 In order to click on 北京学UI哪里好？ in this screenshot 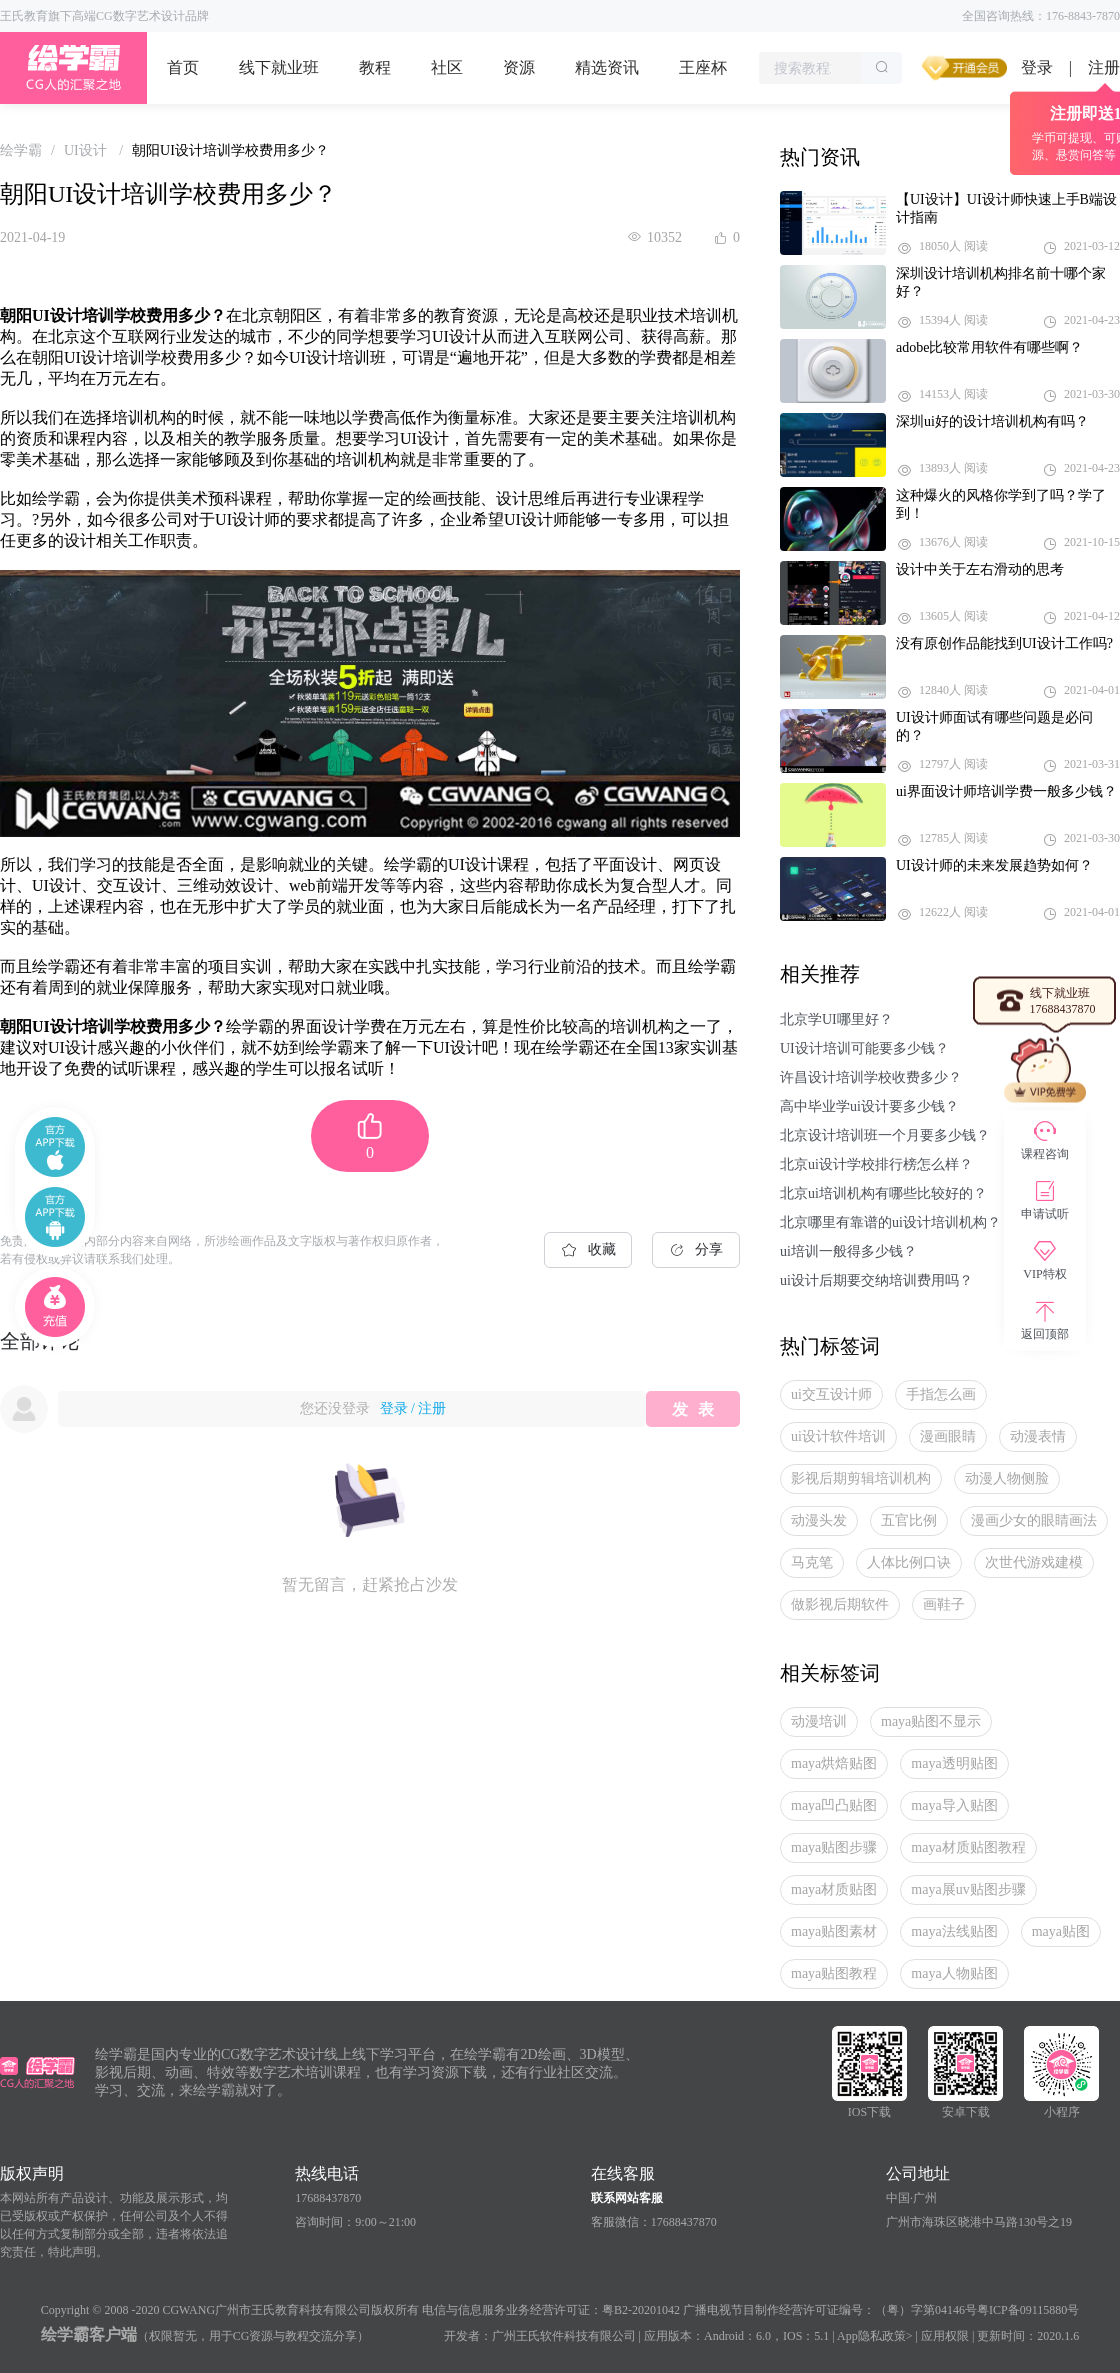, I will do `click(836, 1019)`.